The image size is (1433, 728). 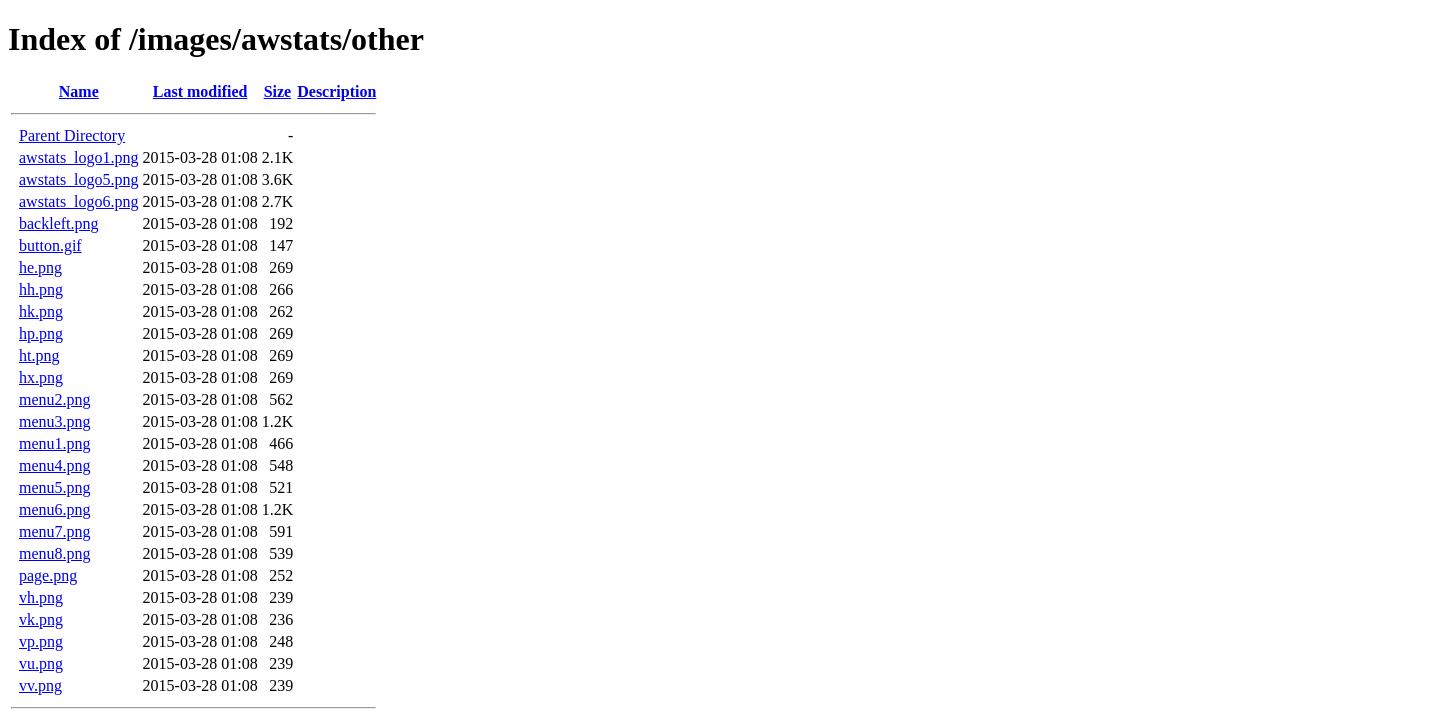 I want to click on button.gif, so click(x=50, y=245).